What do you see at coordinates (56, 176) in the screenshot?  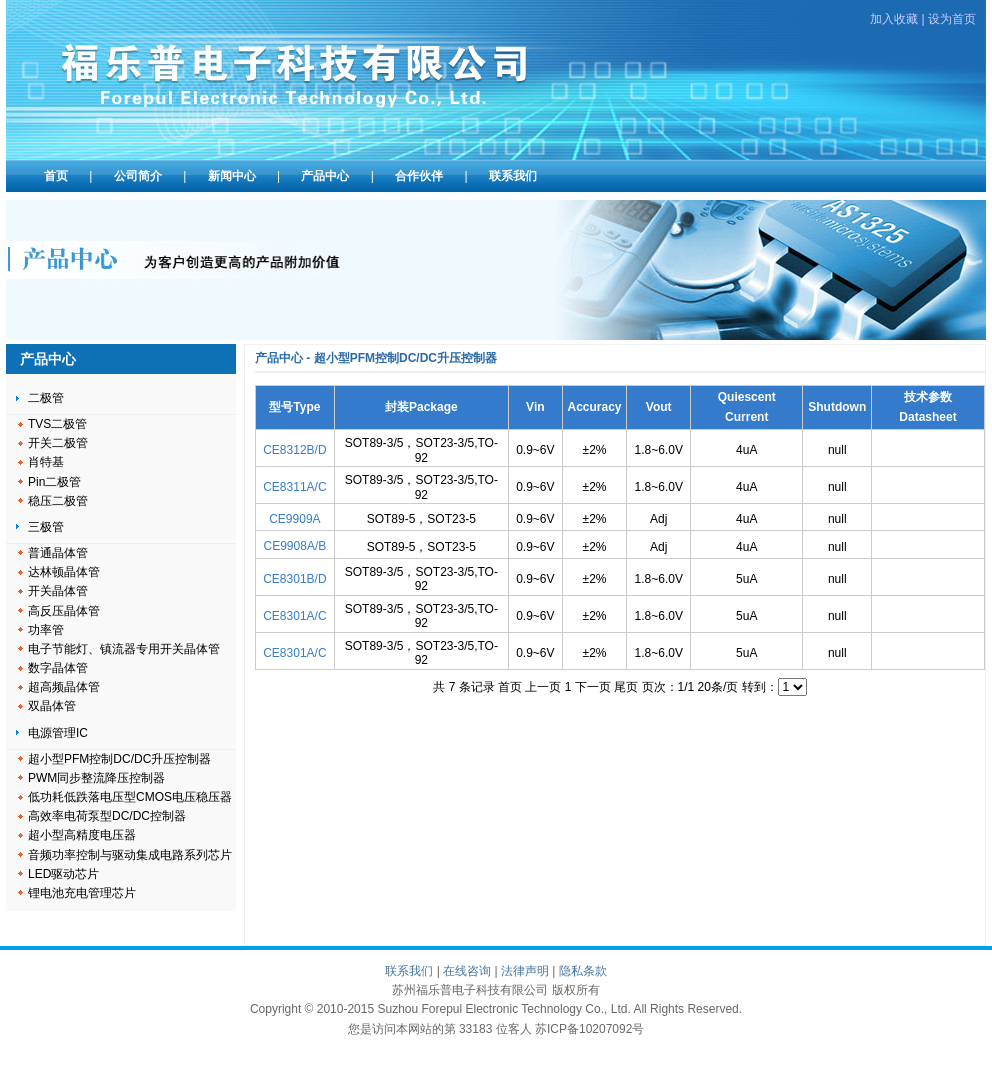 I see `首页` at bounding box center [56, 176].